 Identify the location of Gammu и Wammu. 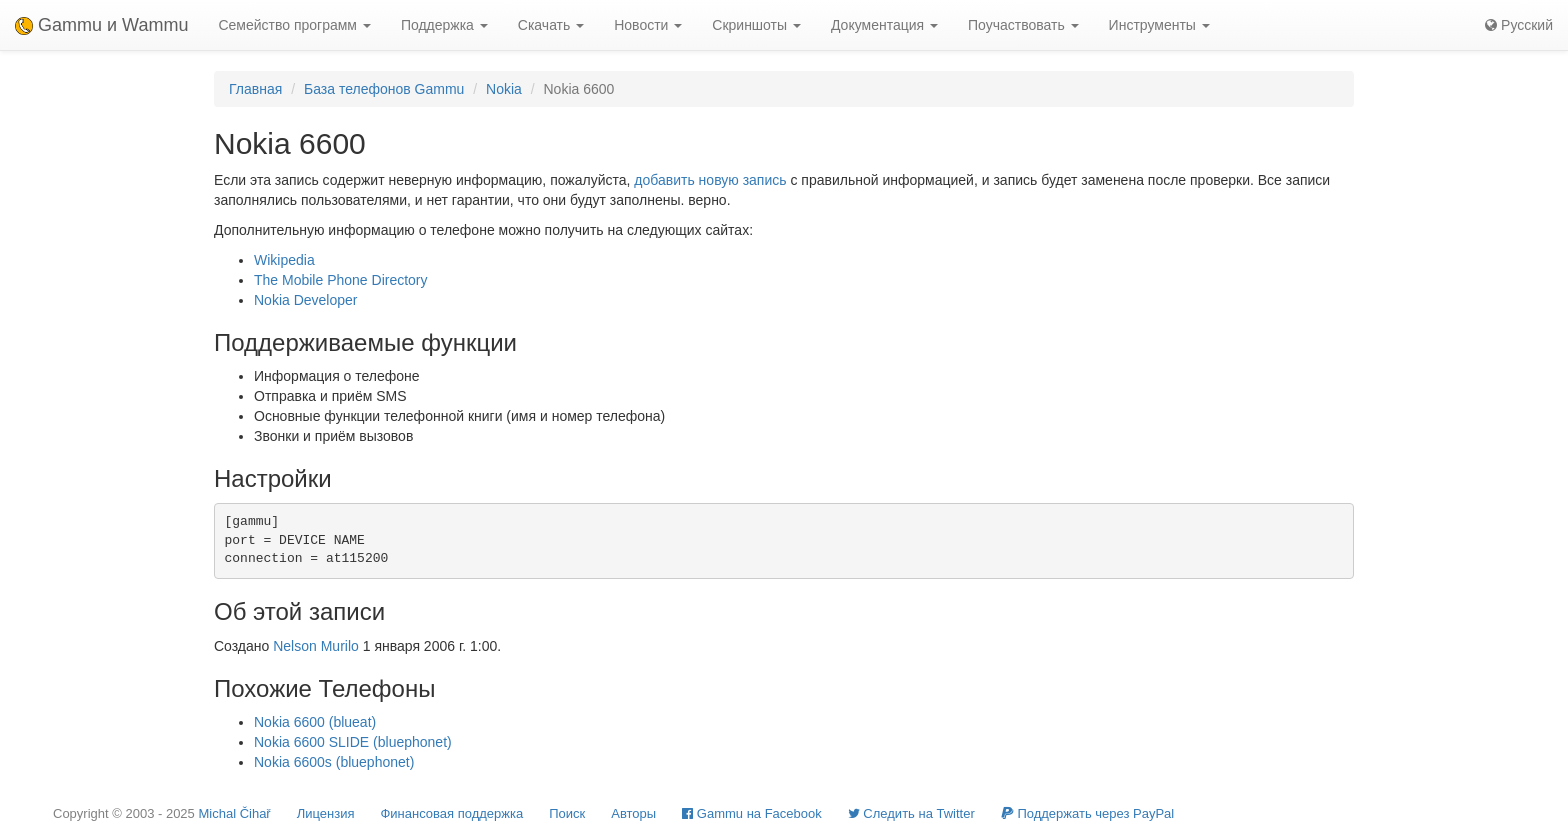
(101, 25).